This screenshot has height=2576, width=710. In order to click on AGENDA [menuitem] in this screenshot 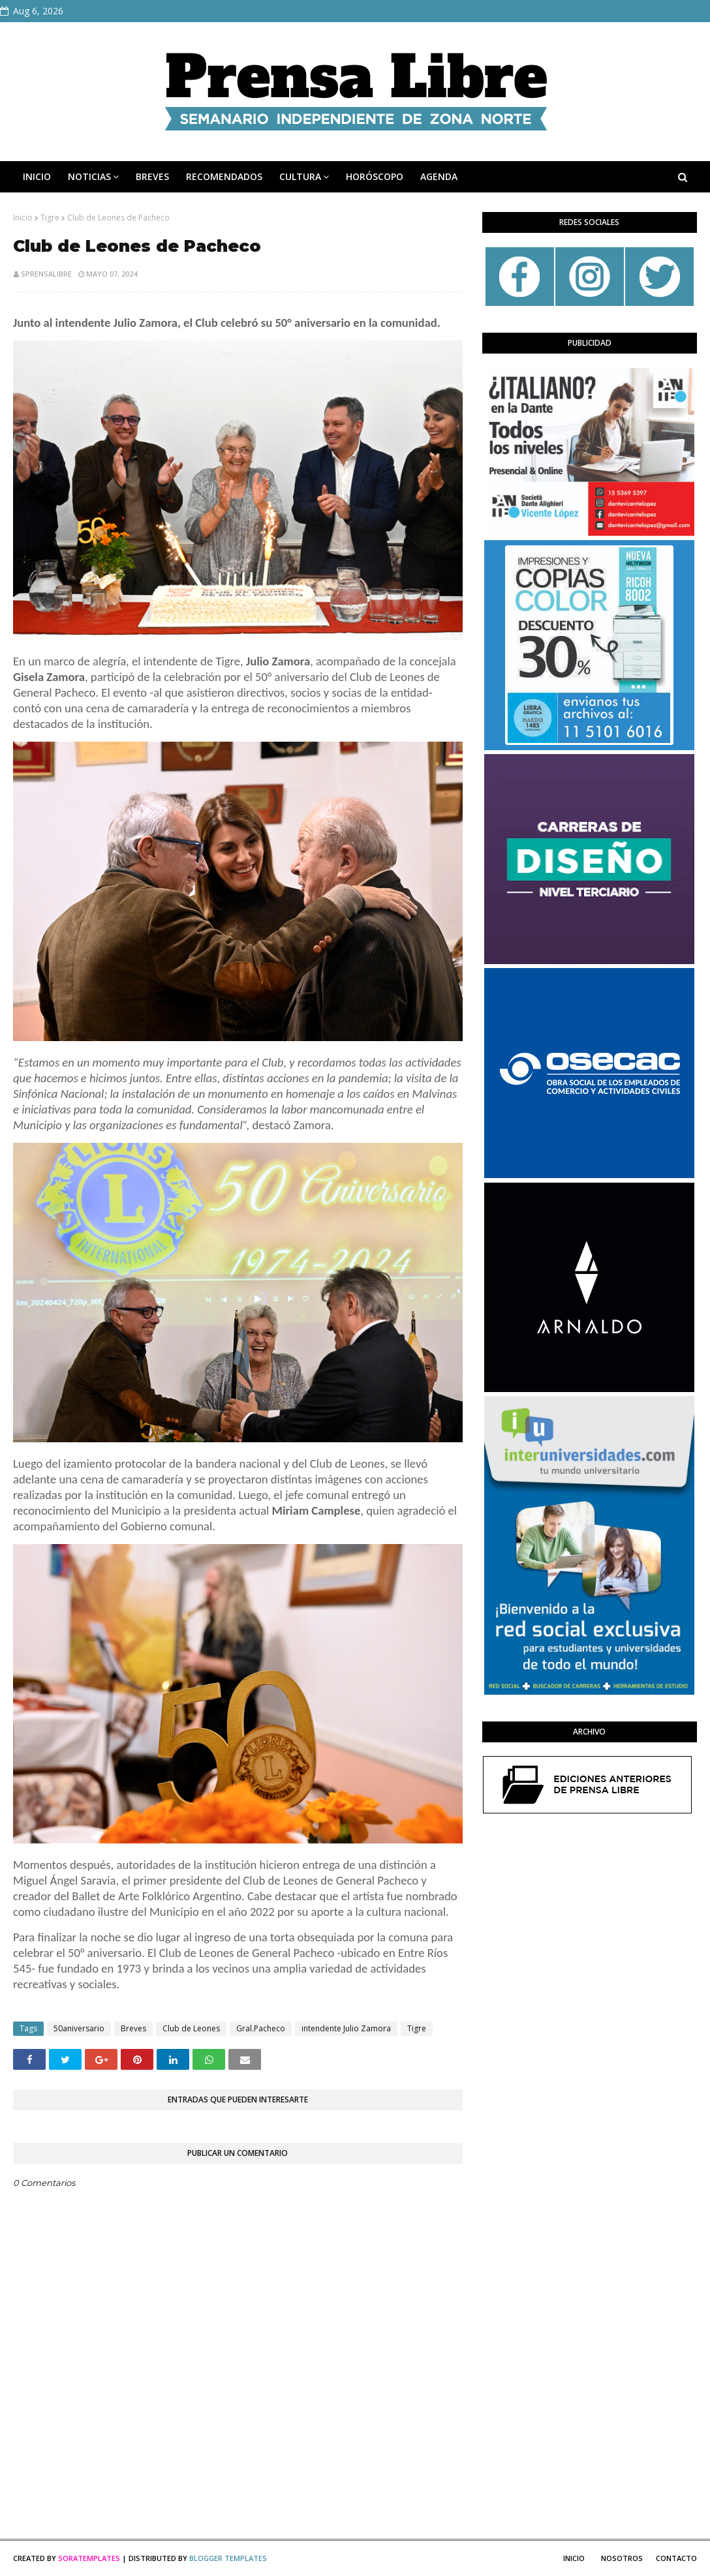, I will do `click(438, 176)`.